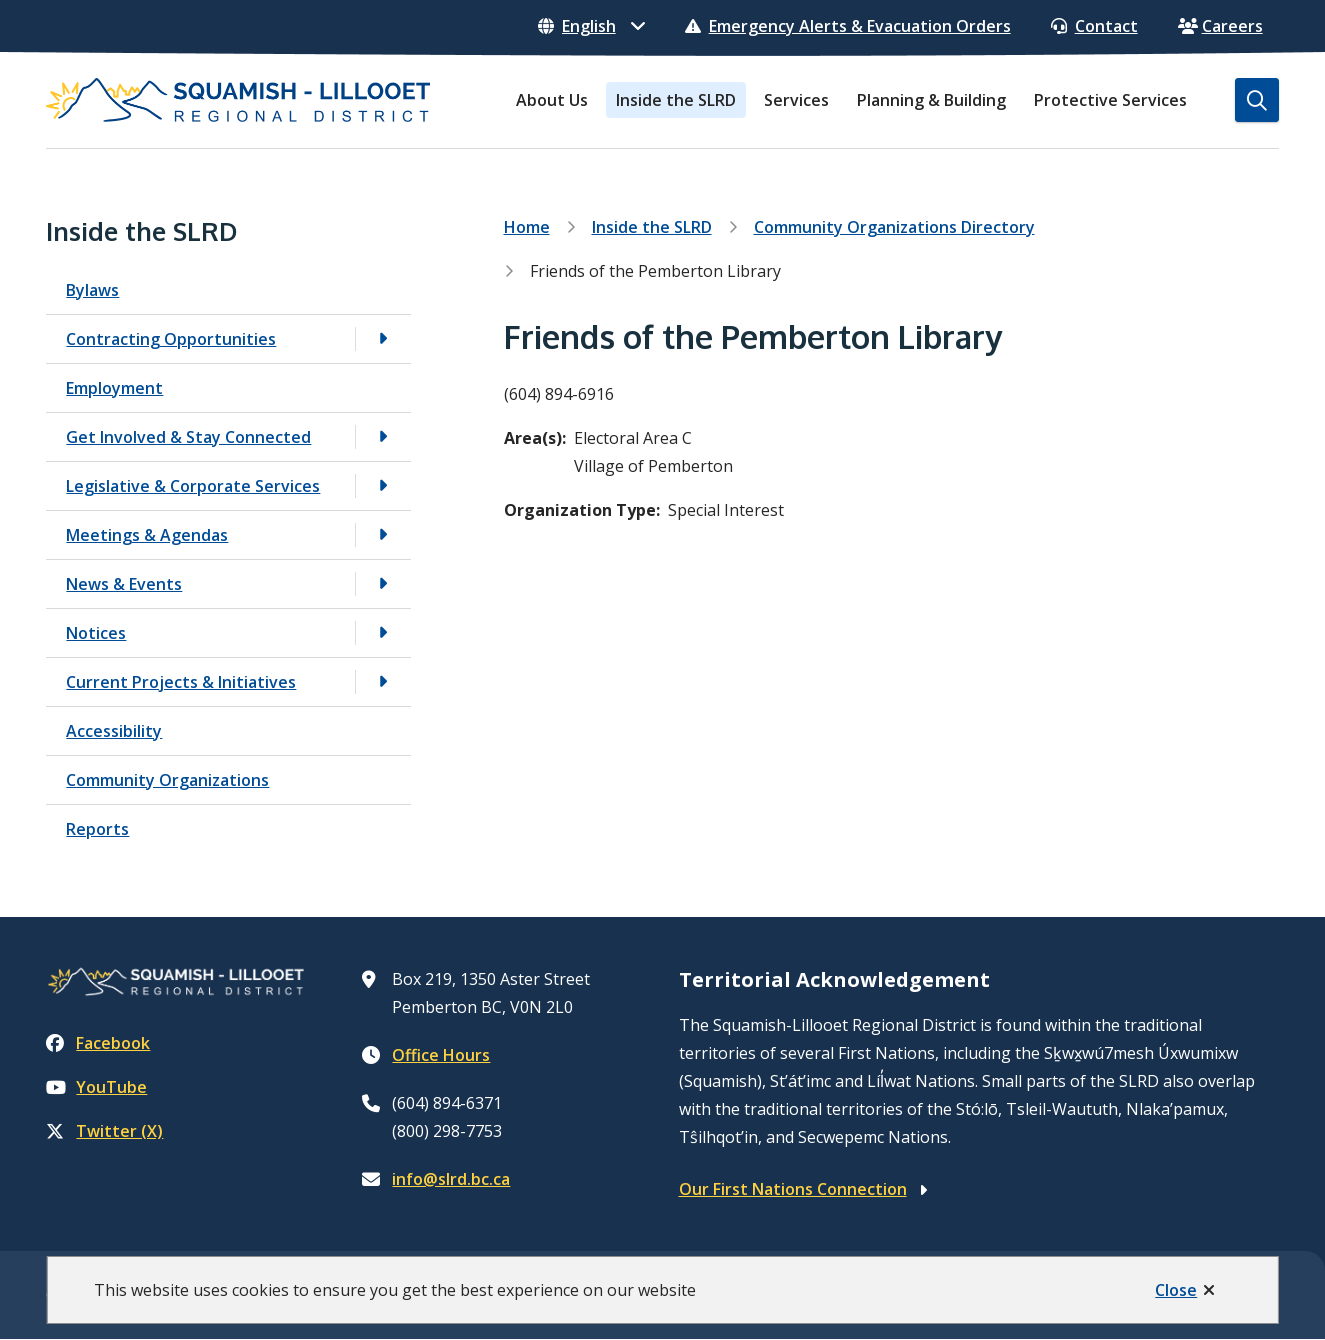  Describe the element at coordinates (441, 1055) in the screenshot. I see `Office Hours` at that location.